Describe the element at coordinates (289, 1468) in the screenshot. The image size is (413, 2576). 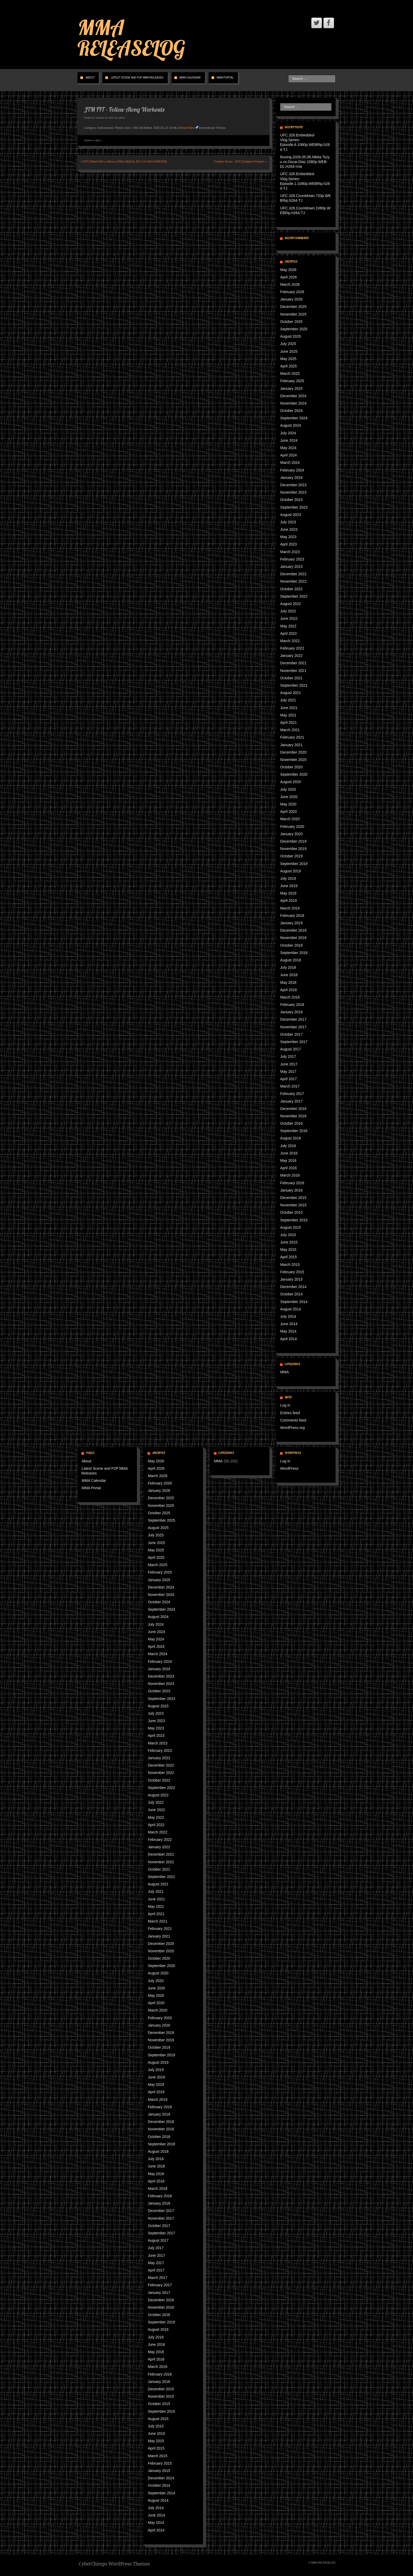
I see `WordPress` at that location.